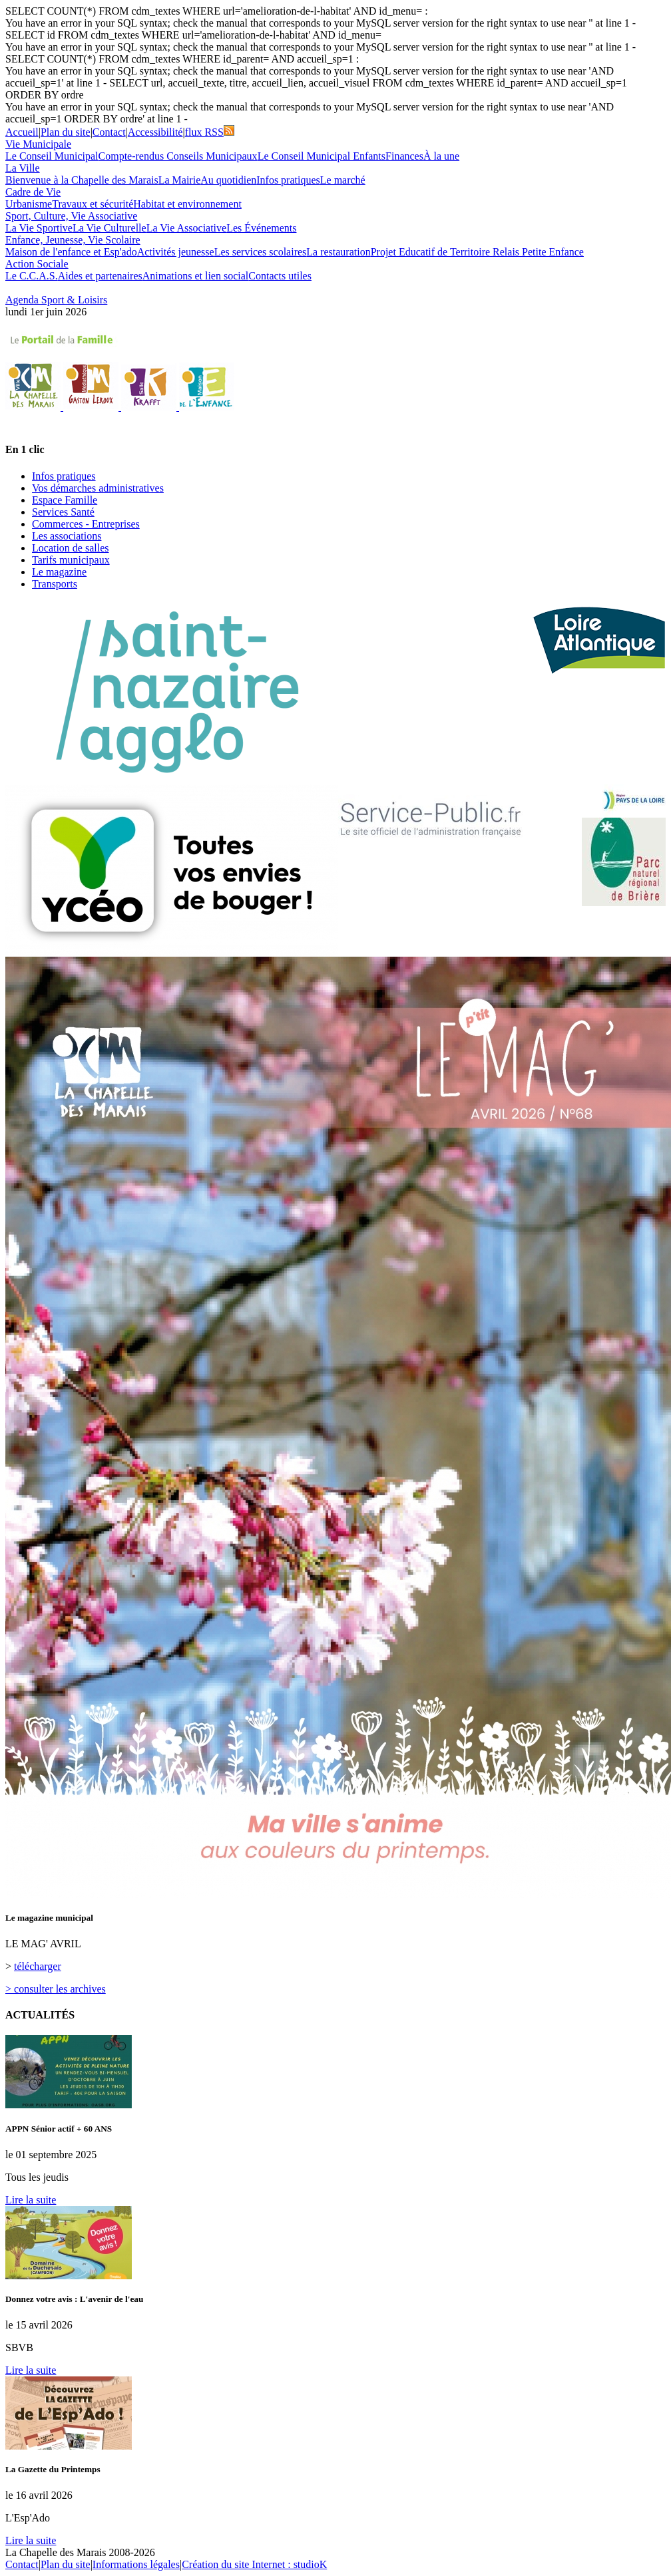 The image size is (671, 2576). I want to click on Contacts utiles, so click(280, 275).